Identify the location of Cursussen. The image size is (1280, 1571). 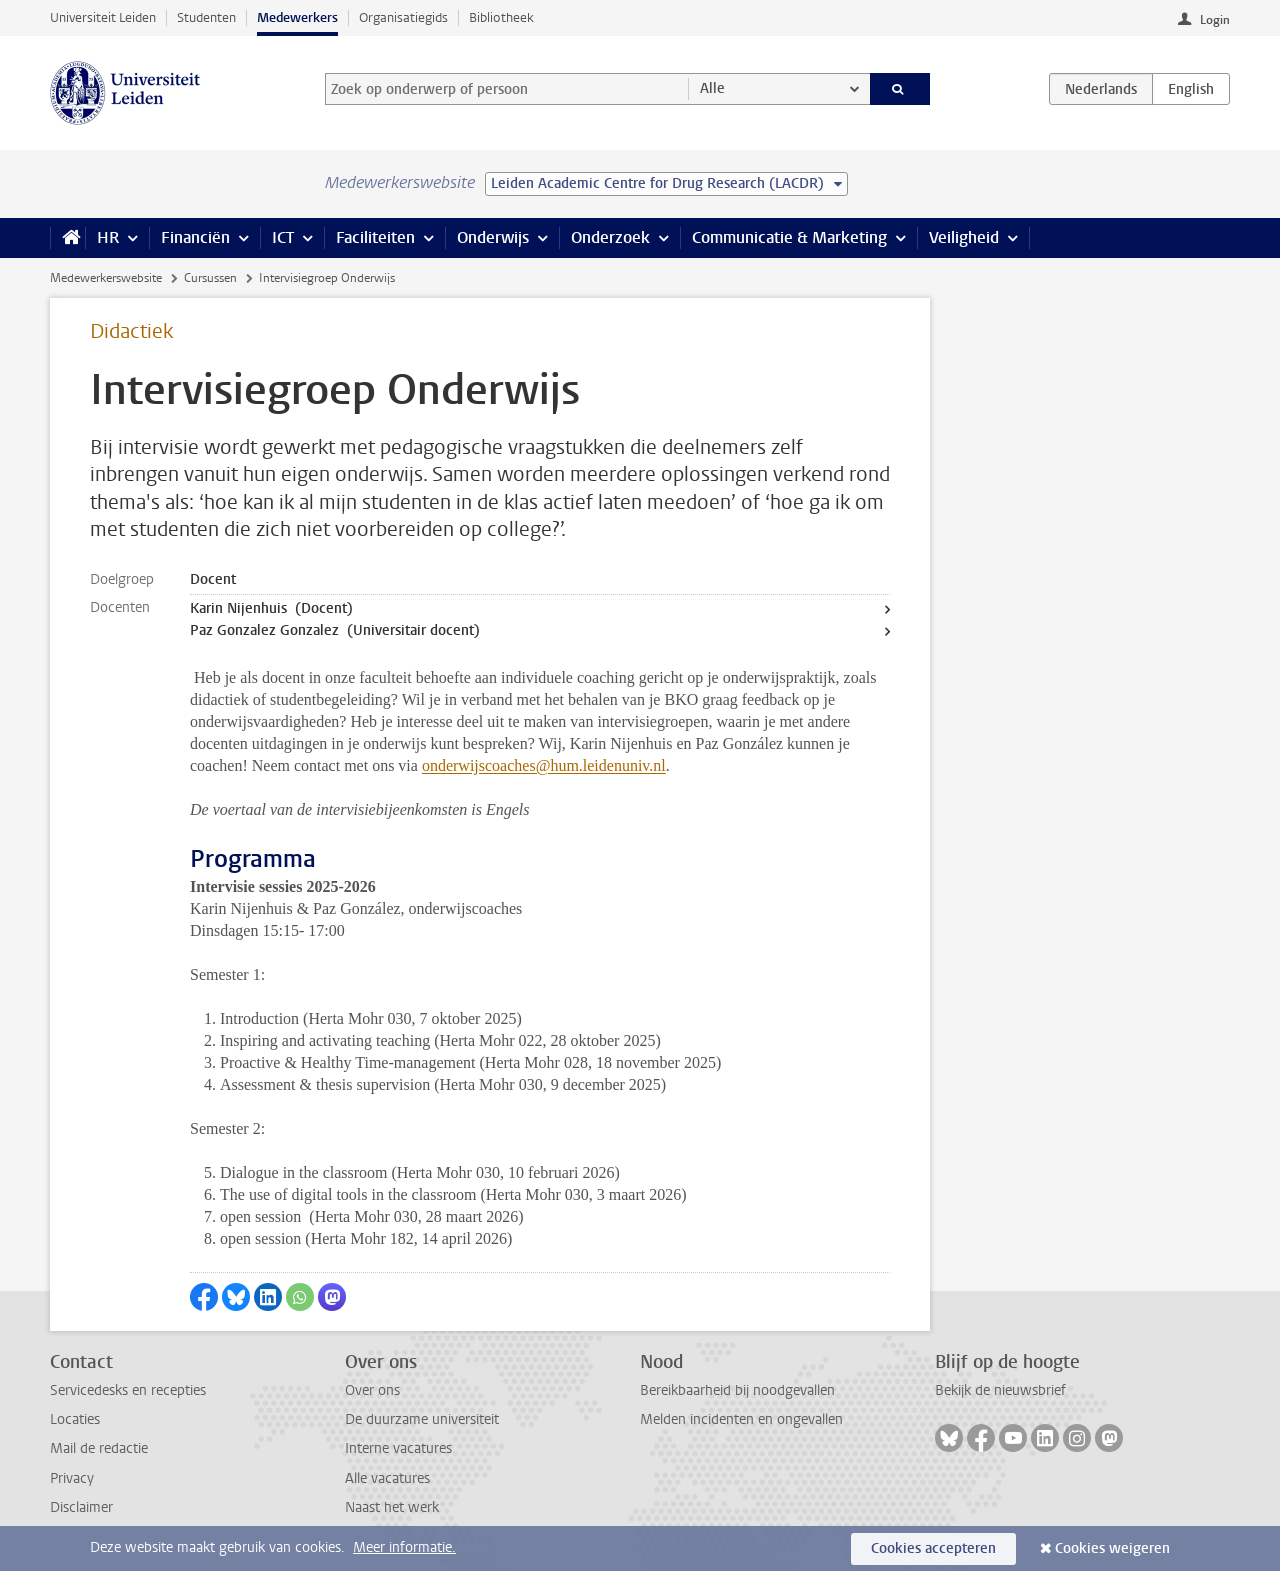
(210, 278).